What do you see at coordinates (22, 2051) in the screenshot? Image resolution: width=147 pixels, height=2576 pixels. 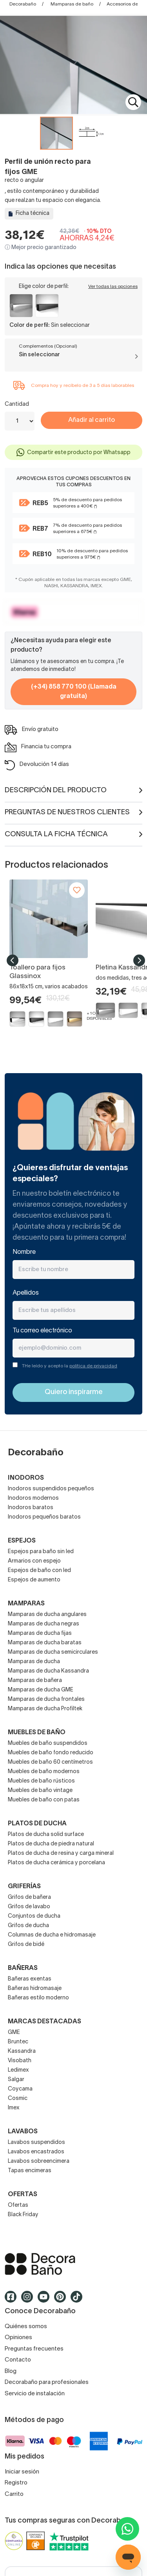 I see `Kassandra` at bounding box center [22, 2051].